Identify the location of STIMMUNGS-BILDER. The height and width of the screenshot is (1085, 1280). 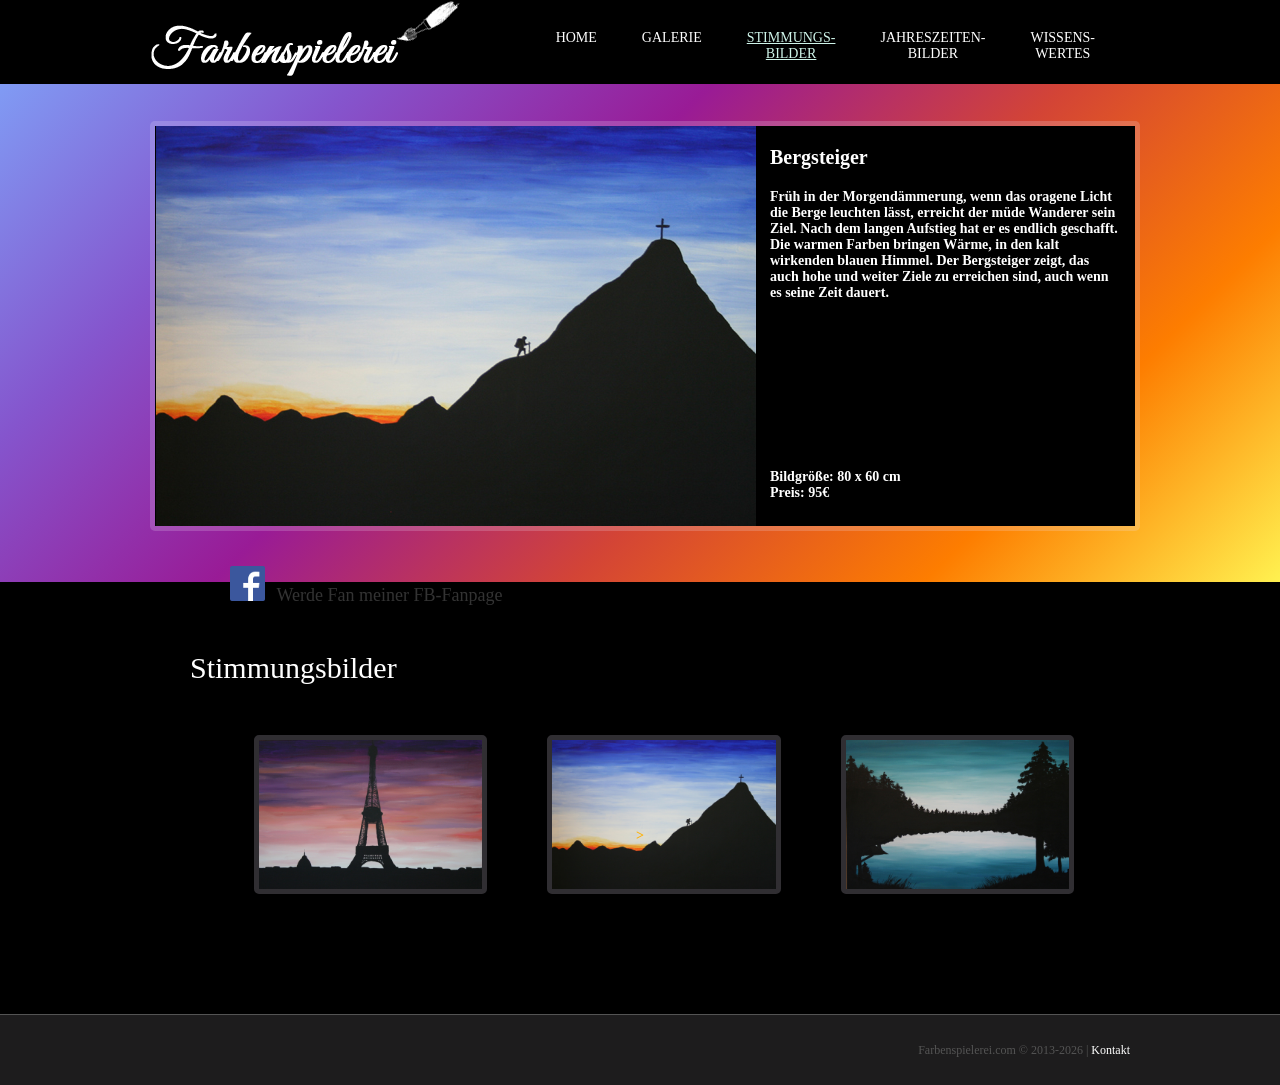
(791, 45).